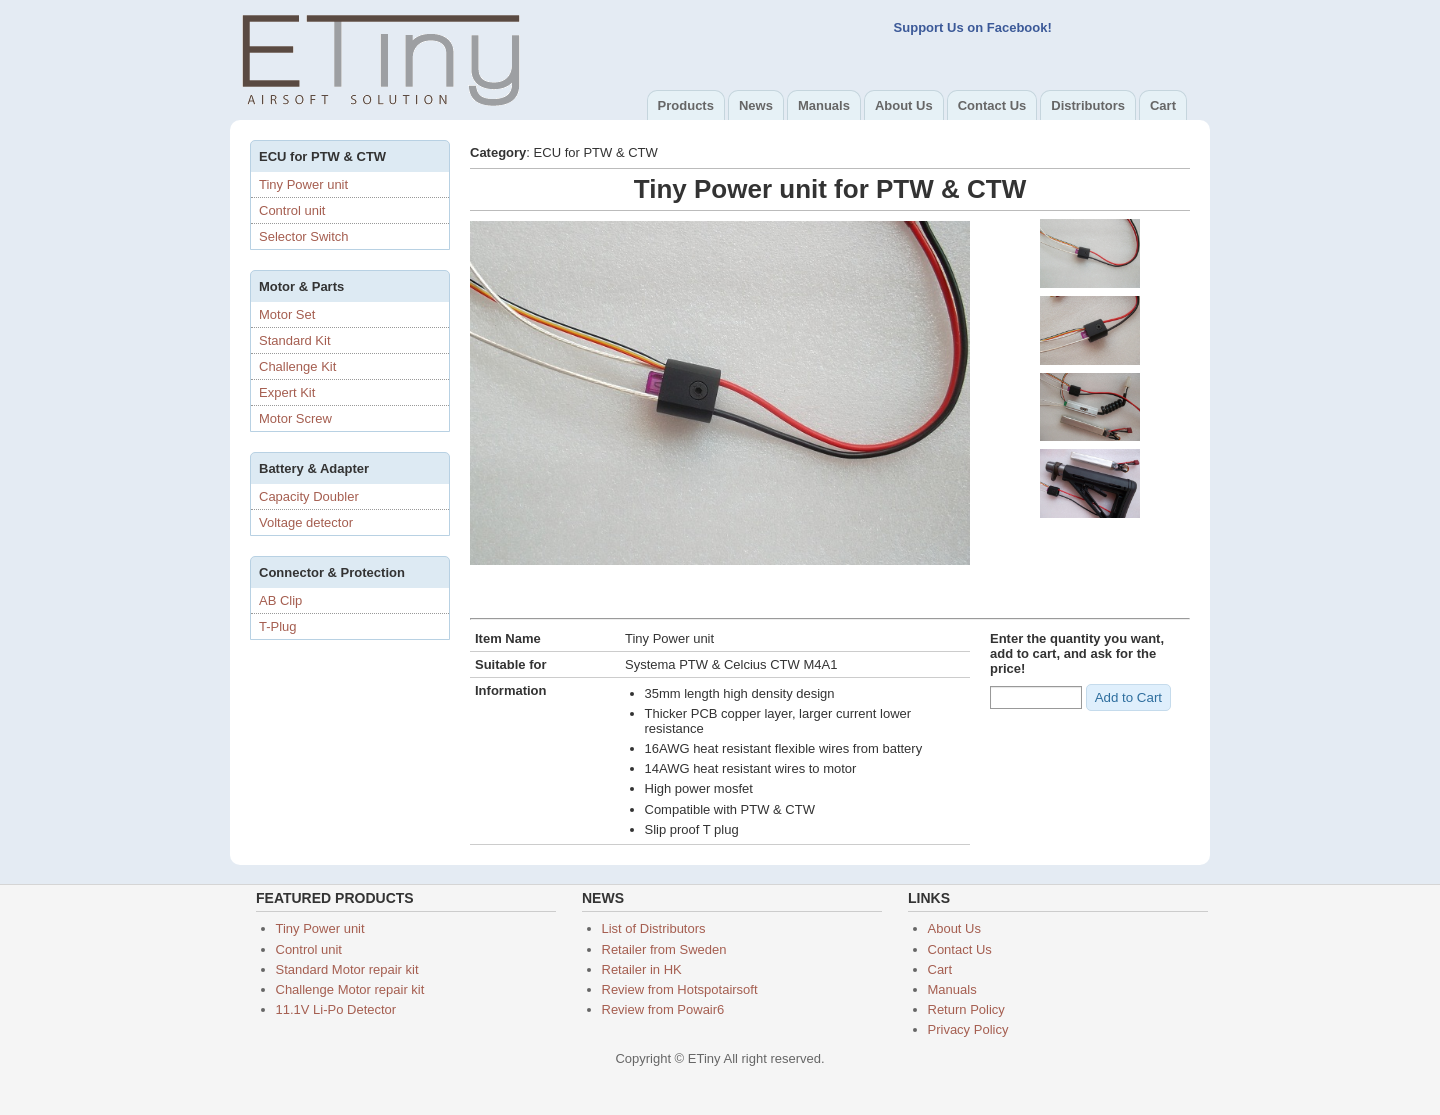 This screenshot has height=1115, width=1440. I want to click on Review from Powair6, so click(663, 1009).